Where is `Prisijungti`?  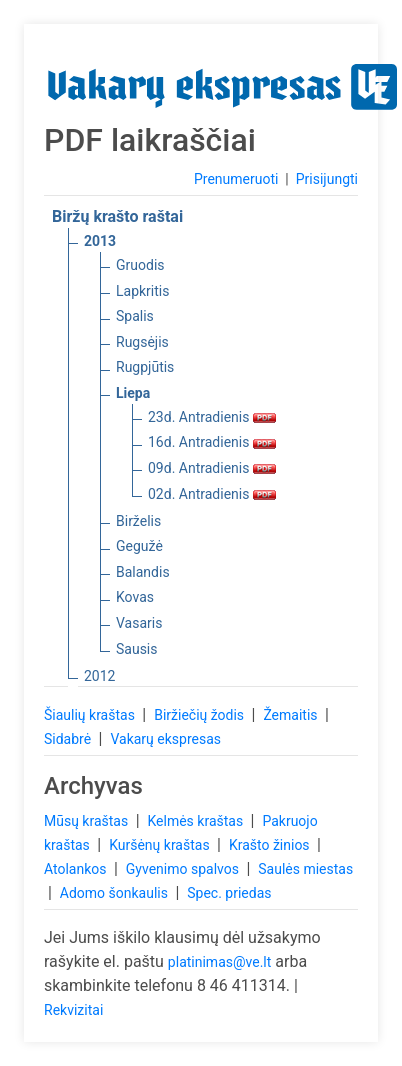
Prisijungti is located at coordinates (327, 179).